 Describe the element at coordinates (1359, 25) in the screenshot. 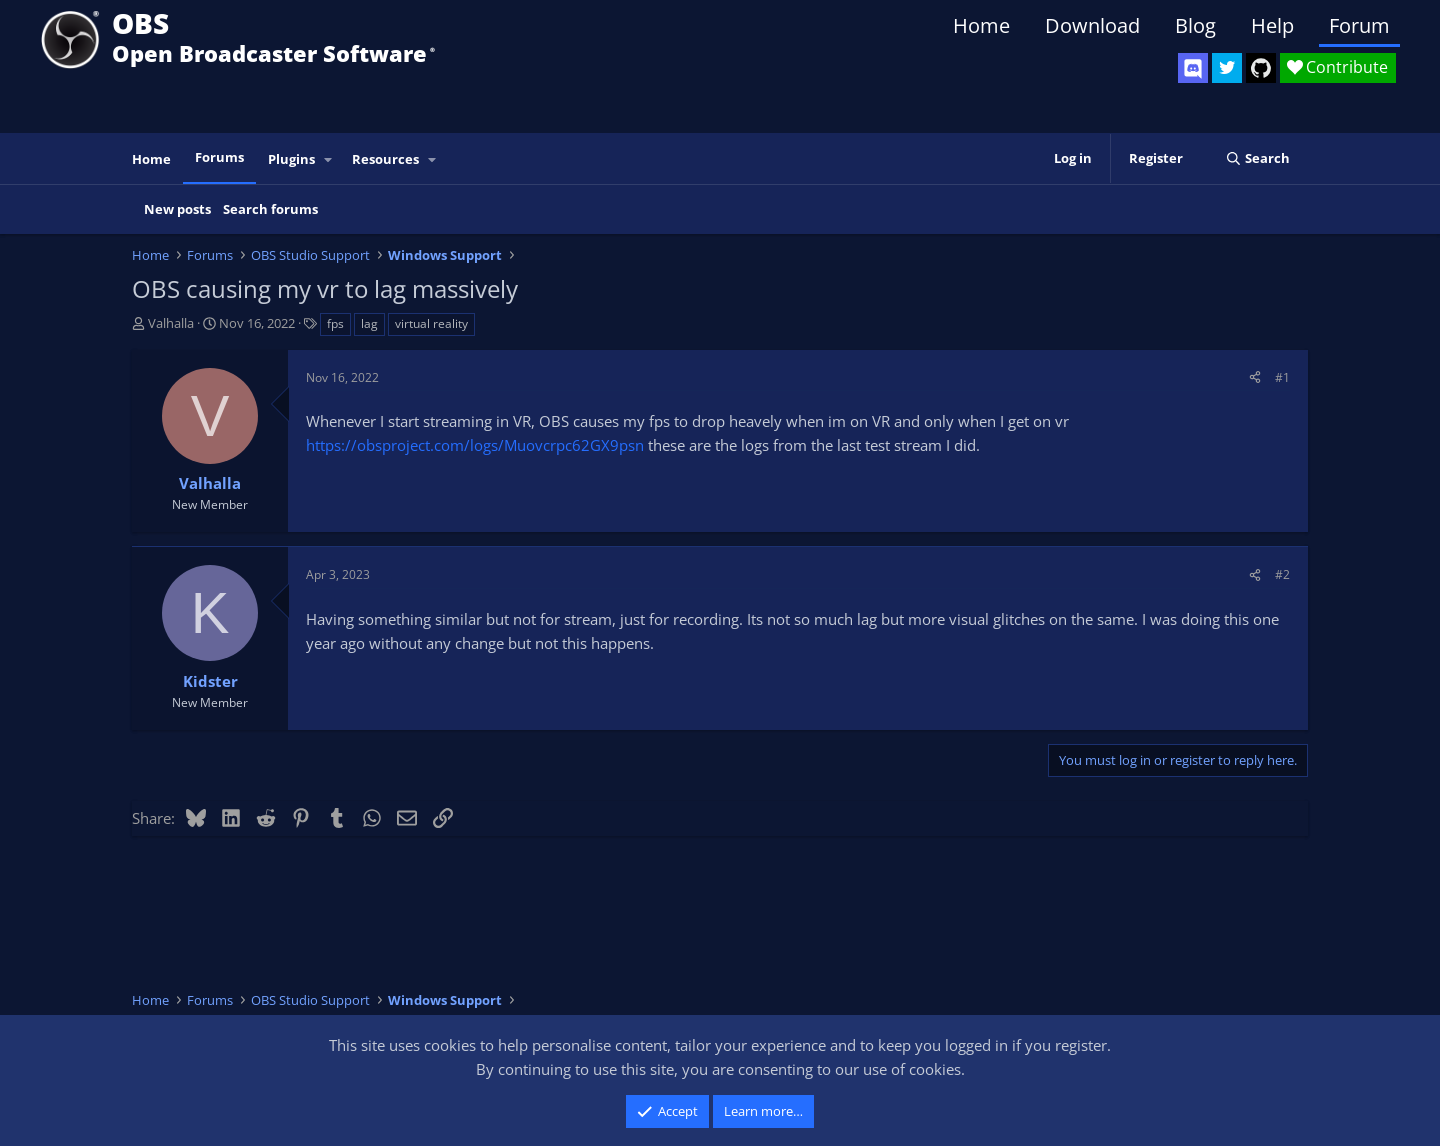

I see `Forum` at that location.